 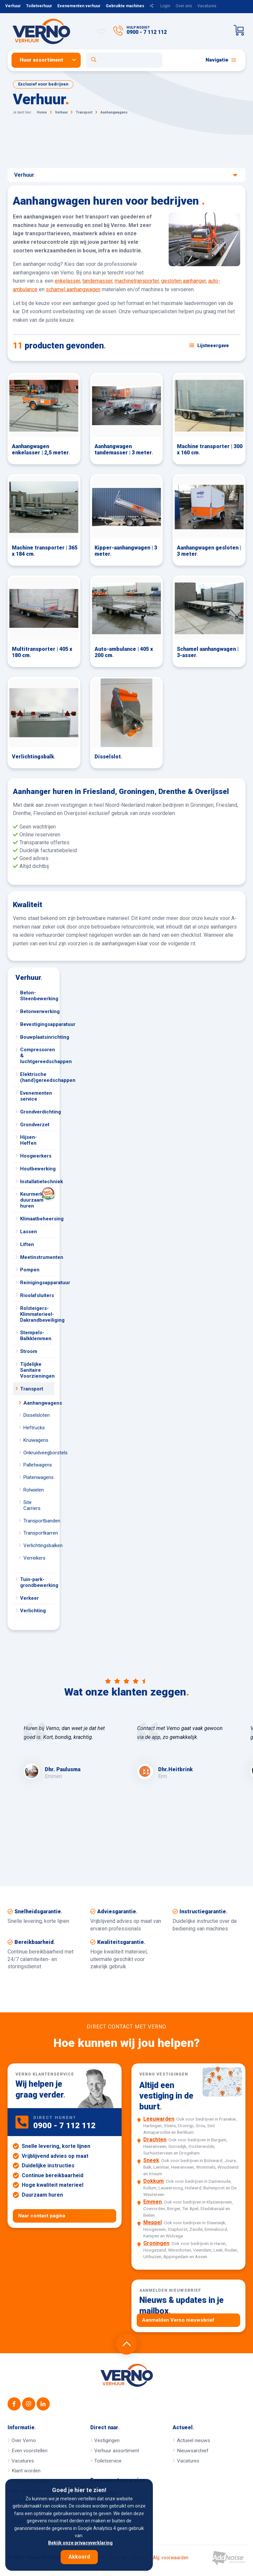 What do you see at coordinates (151, 2160) in the screenshot?
I see `Sneek` at bounding box center [151, 2160].